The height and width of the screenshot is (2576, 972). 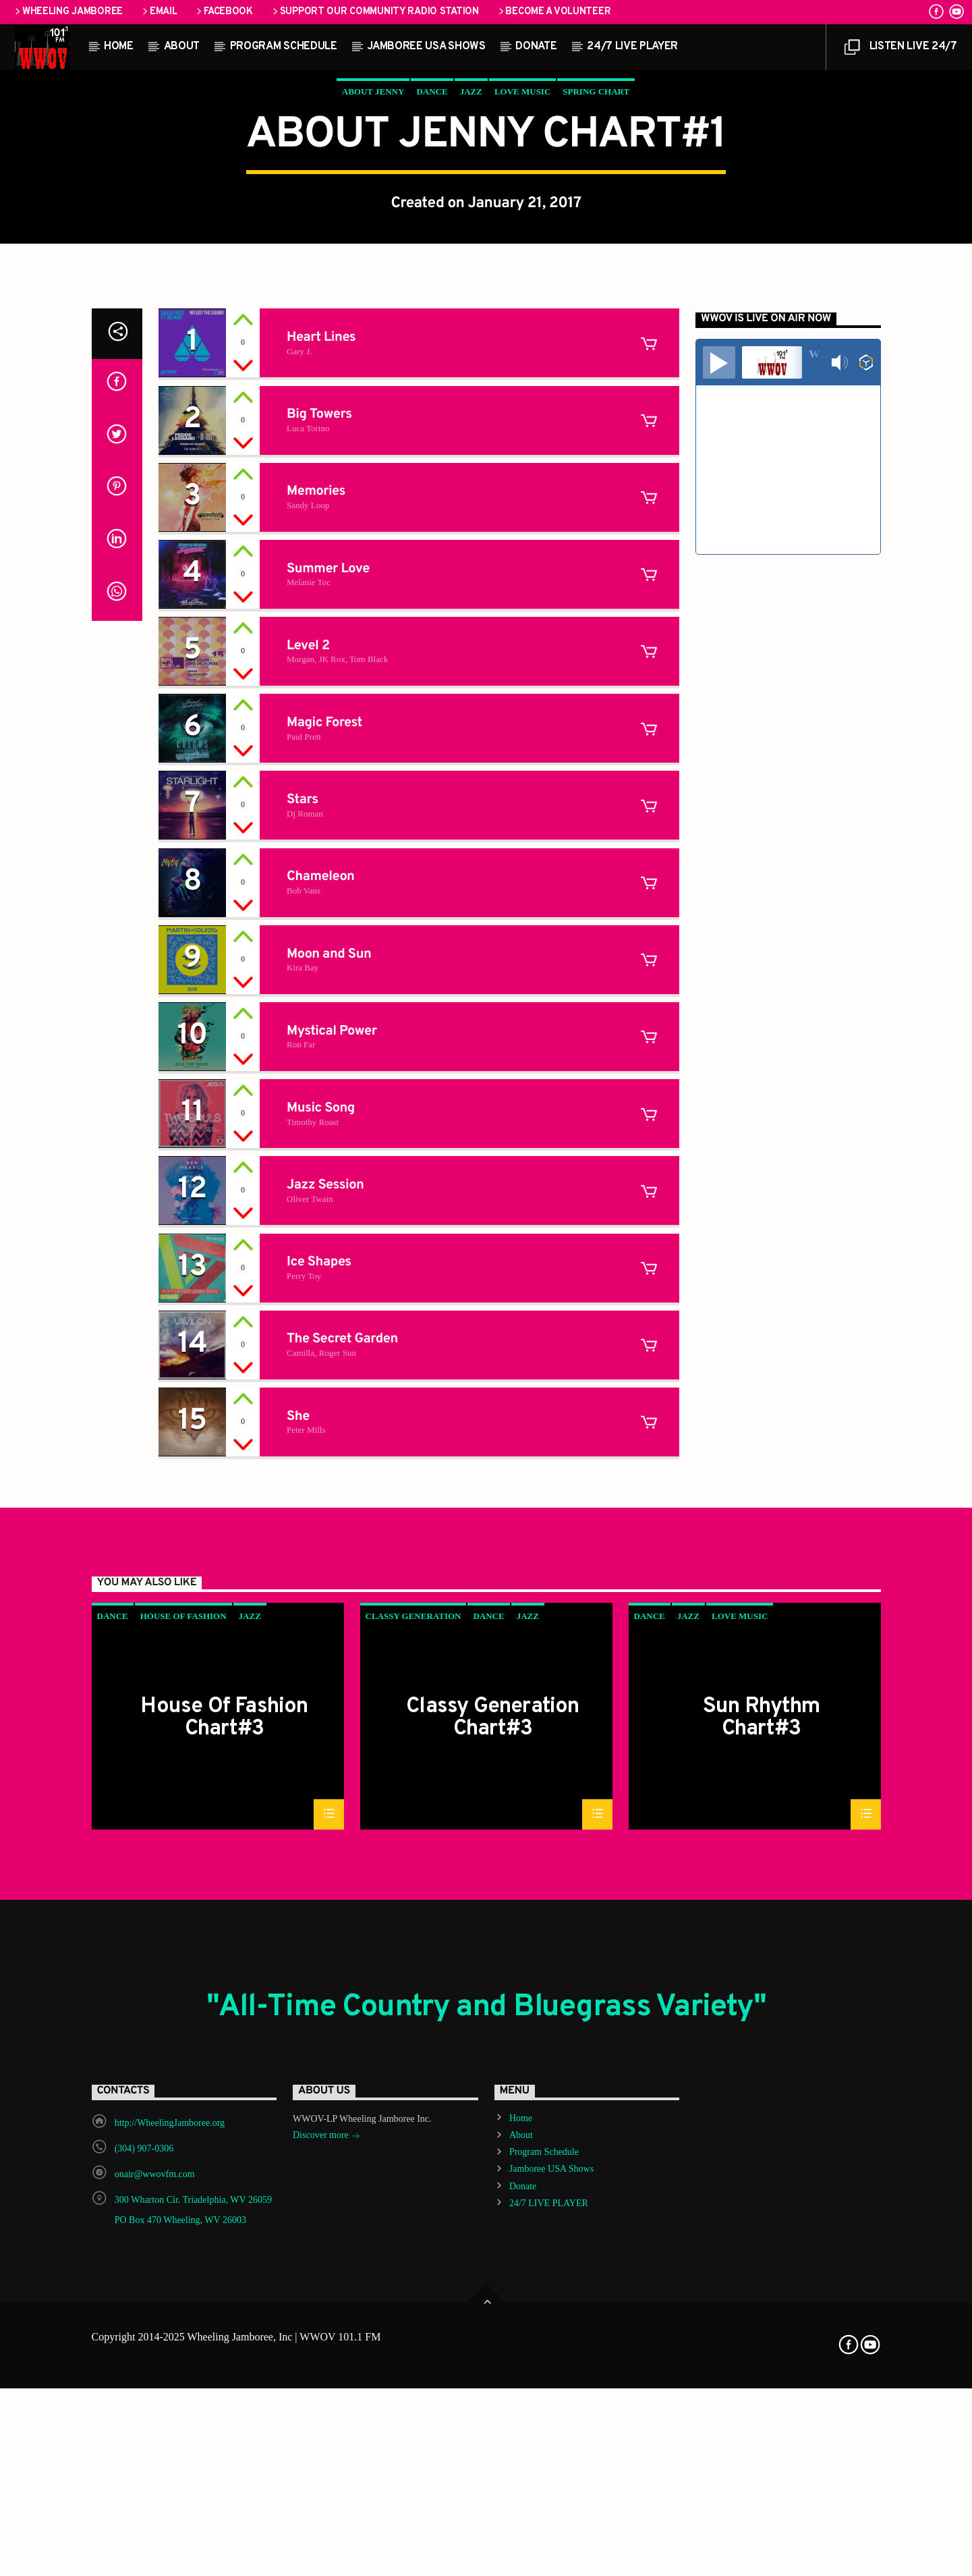 I want to click on Donate, so click(x=535, y=46).